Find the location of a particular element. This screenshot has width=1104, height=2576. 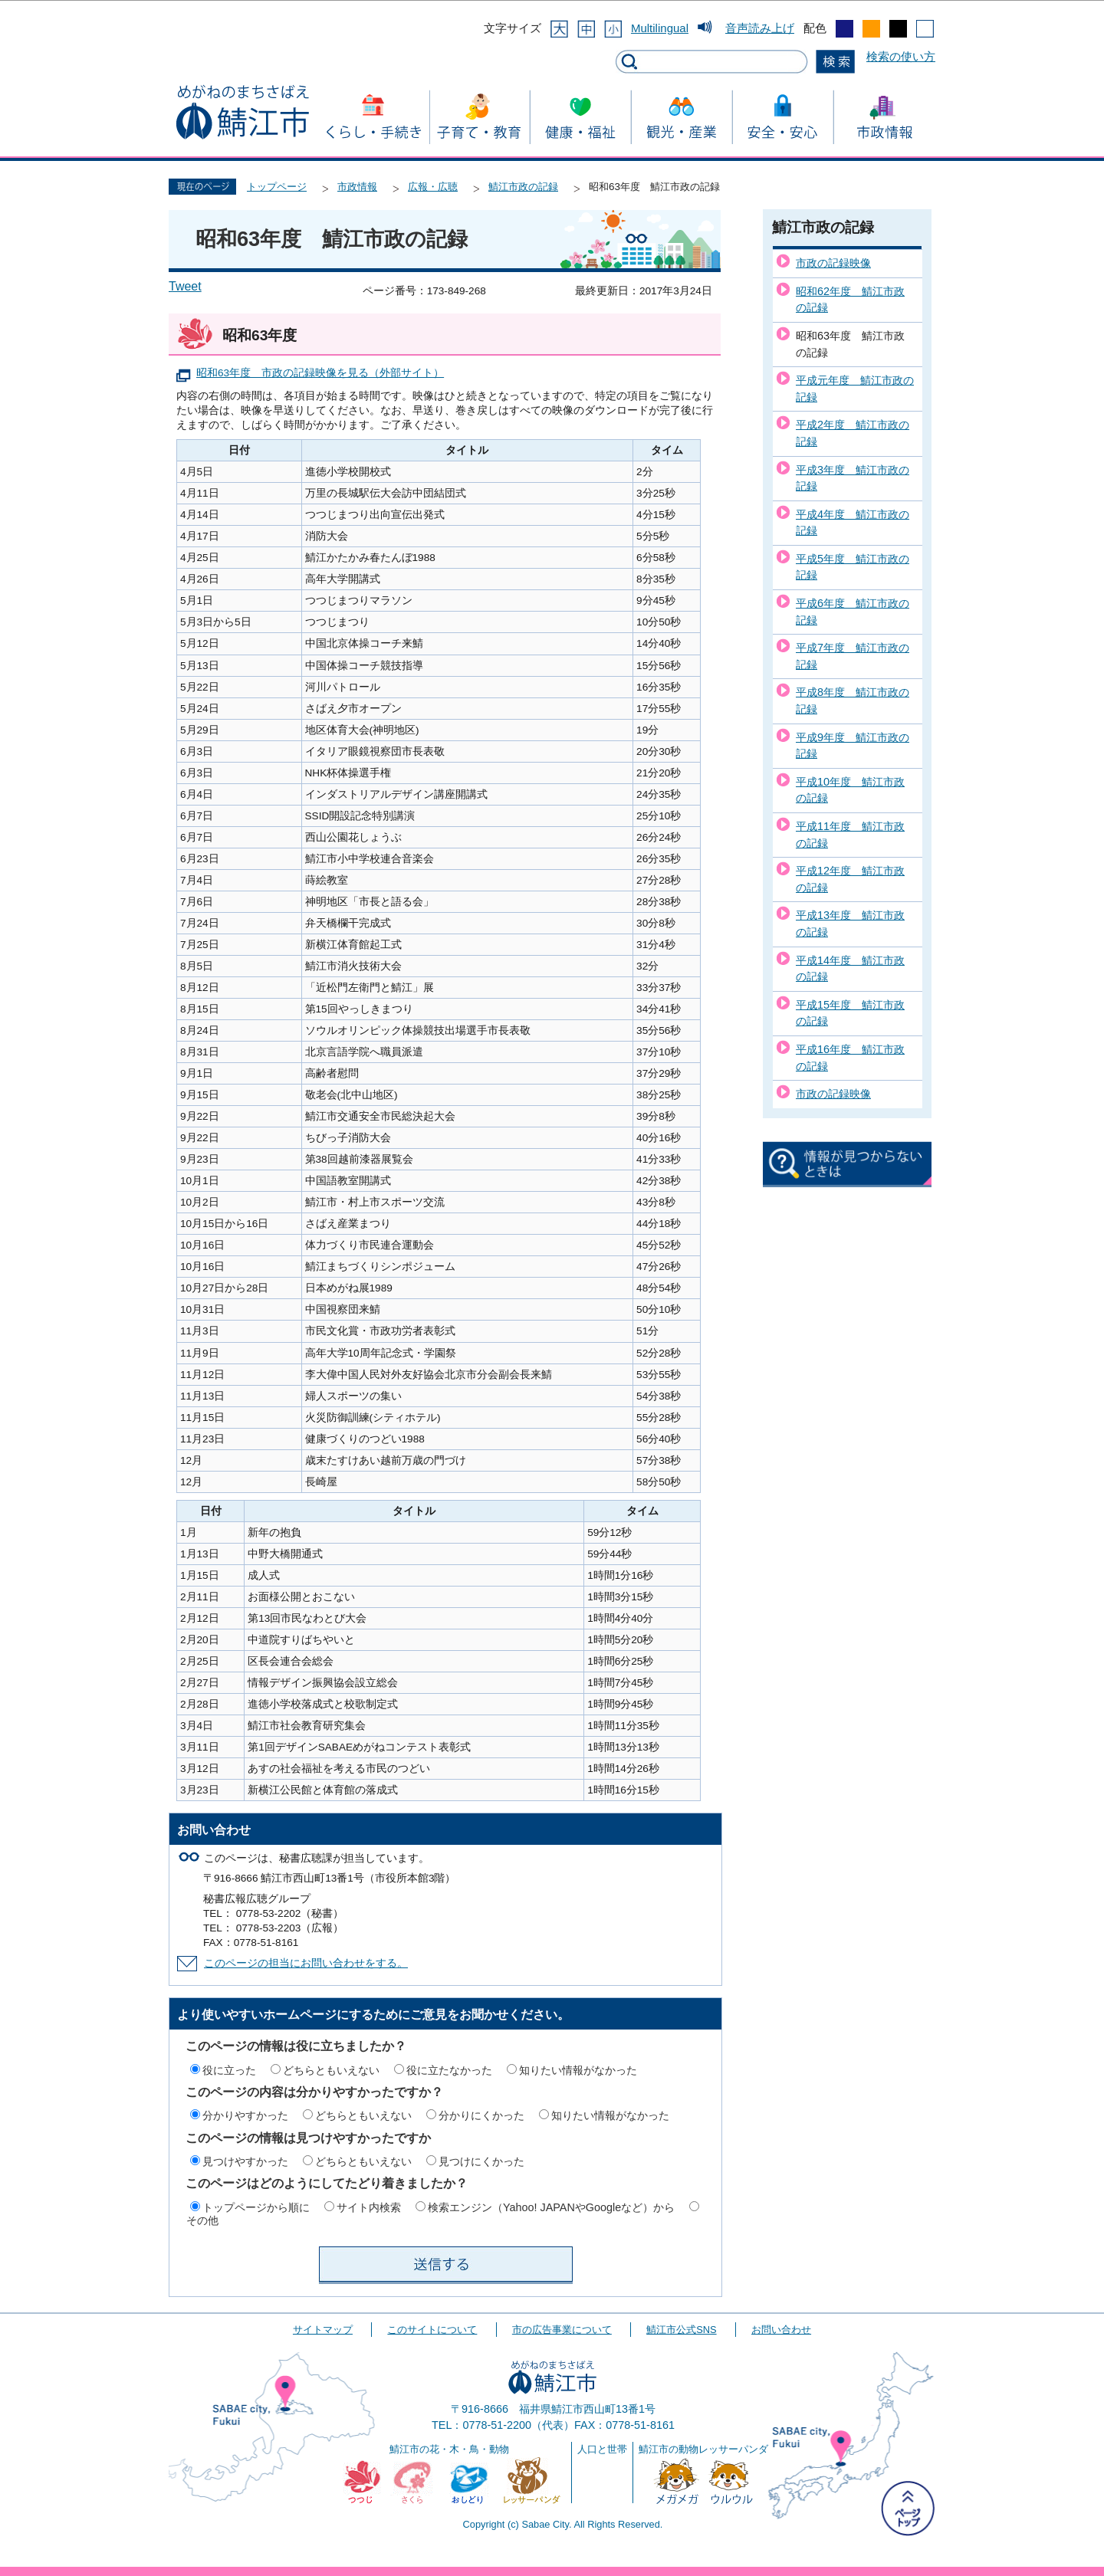

市の広告事業について is located at coordinates (562, 2329).